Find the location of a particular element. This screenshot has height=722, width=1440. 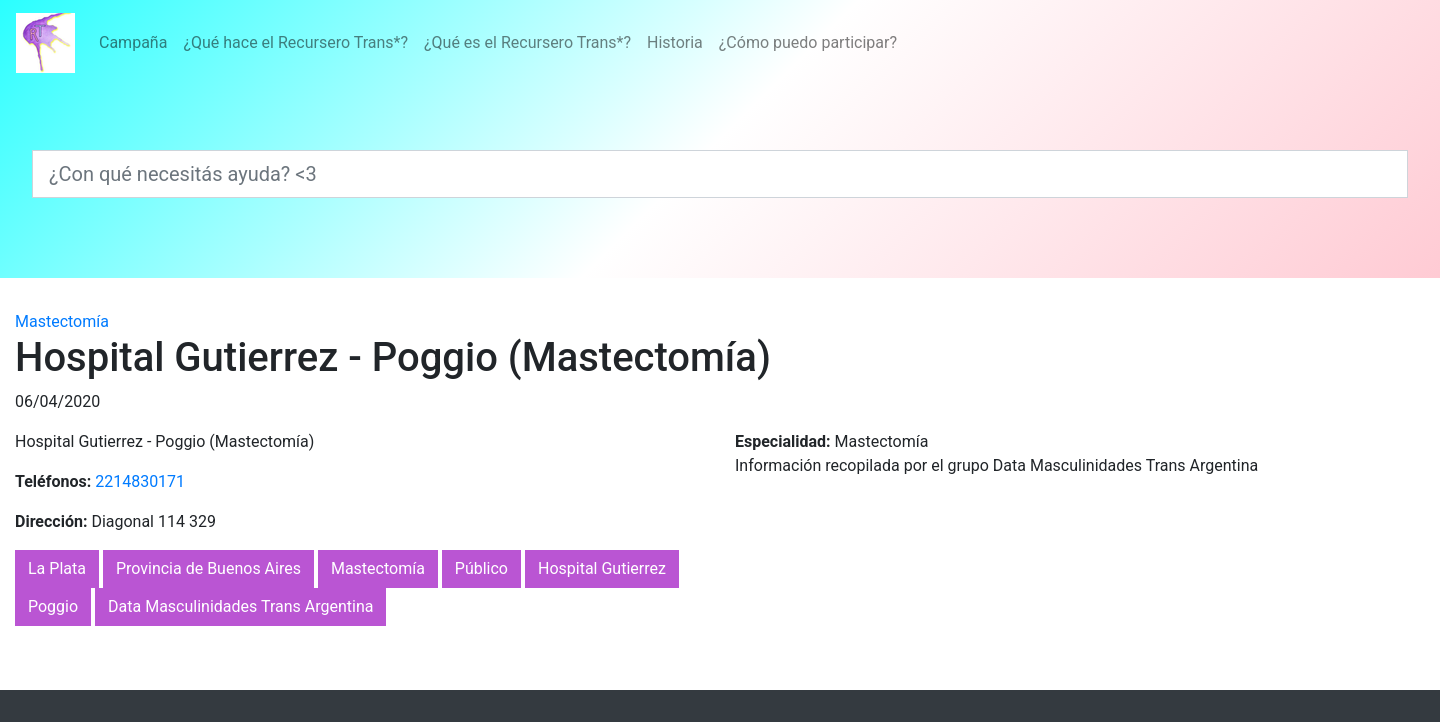

Campaña is located at coordinates (133, 42).